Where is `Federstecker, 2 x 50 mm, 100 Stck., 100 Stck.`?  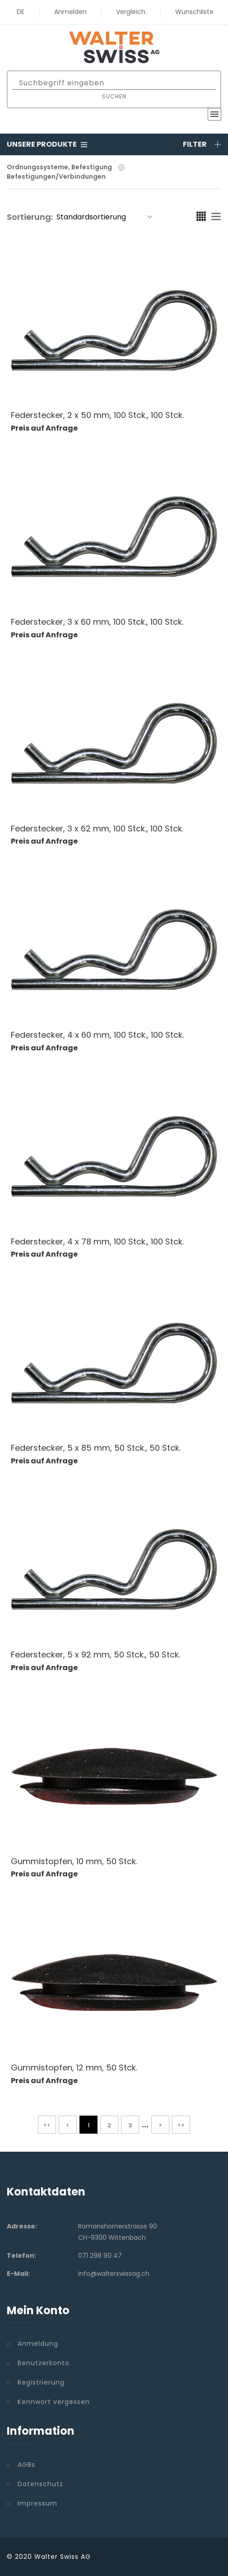
Federstecker, 2 x 50 mm, 100 Stck., 100 Stck. is located at coordinates (97, 415).